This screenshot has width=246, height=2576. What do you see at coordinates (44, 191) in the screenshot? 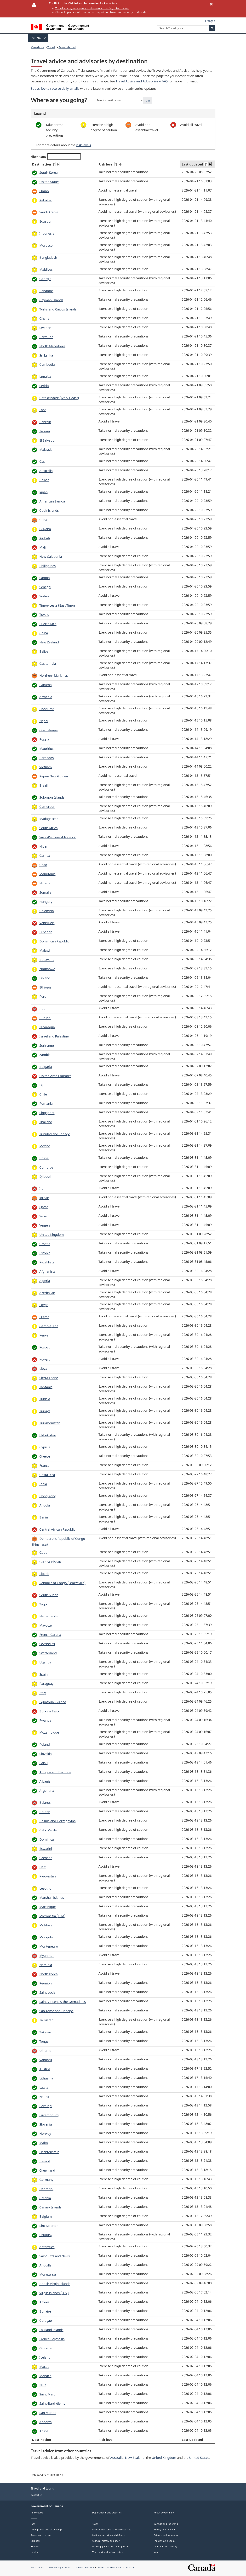
I see `Oman` at bounding box center [44, 191].